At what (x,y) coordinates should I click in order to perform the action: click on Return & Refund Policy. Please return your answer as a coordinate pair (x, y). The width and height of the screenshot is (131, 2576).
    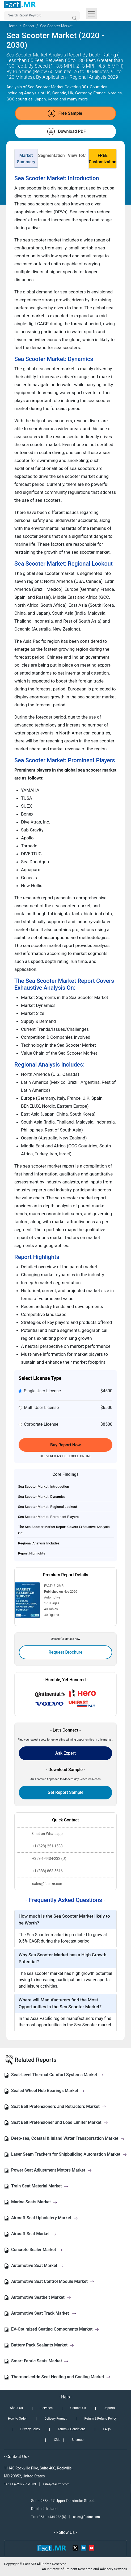
    Looking at the image, I should click on (100, 2418).